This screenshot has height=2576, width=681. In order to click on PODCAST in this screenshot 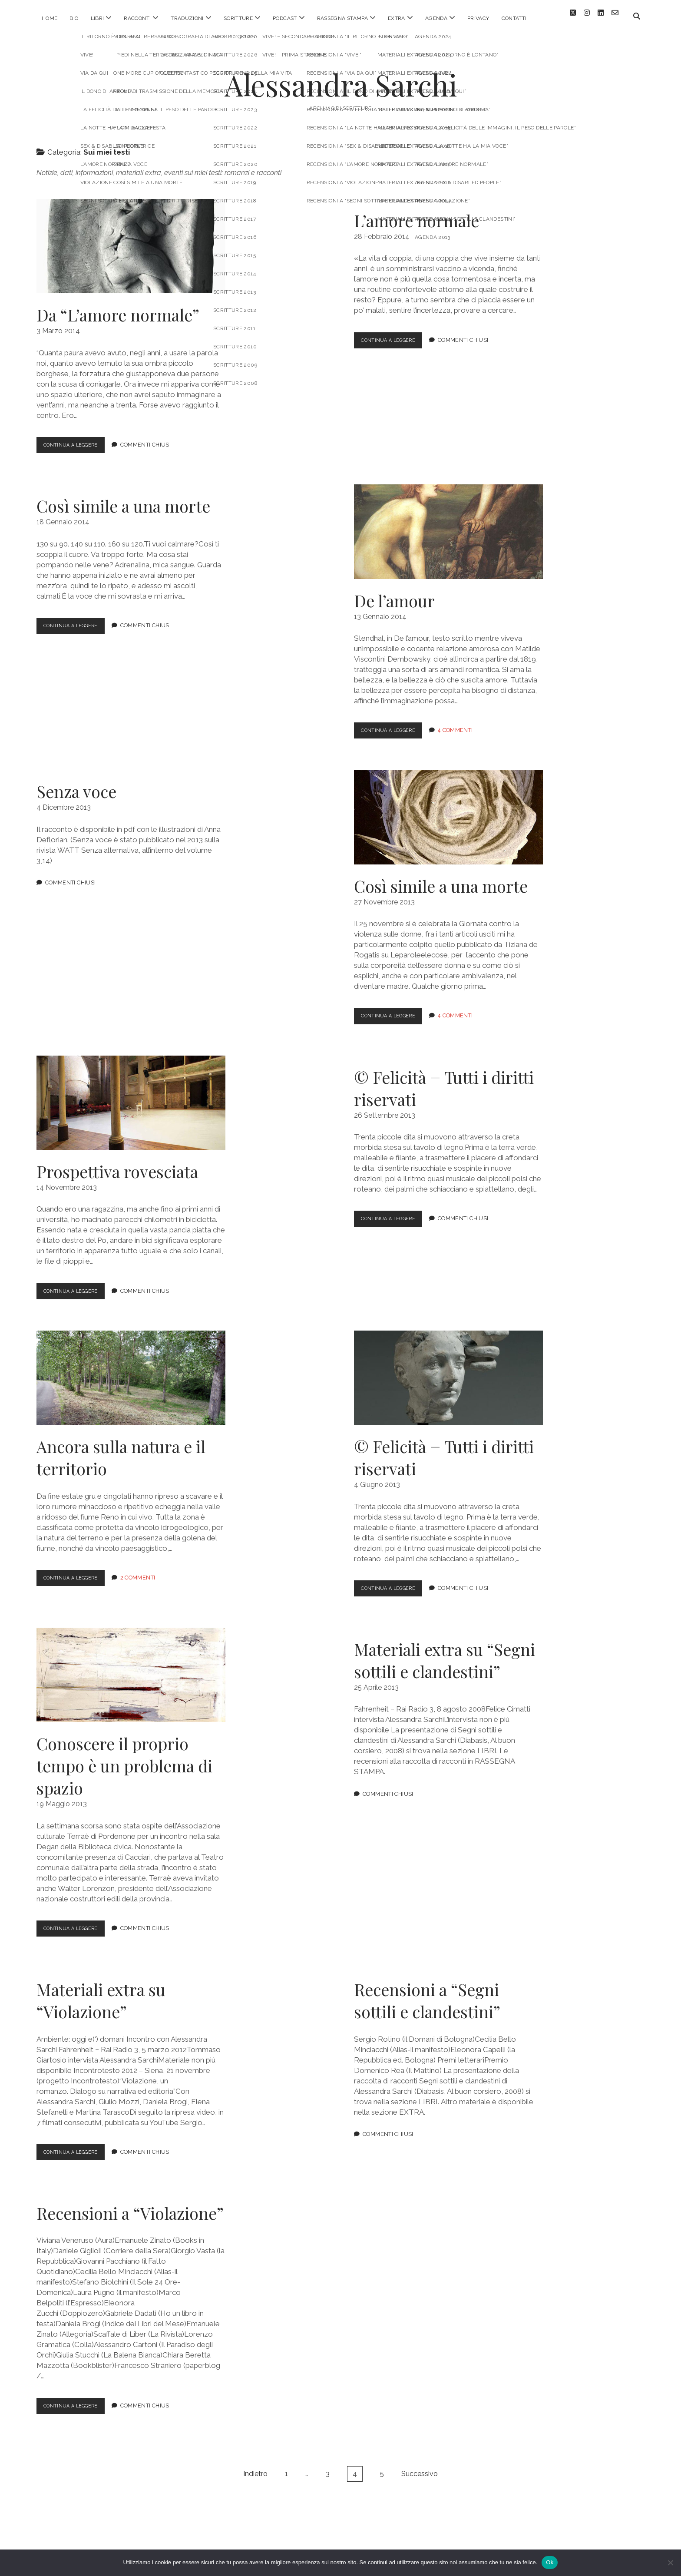, I will do `click(285, 18)`.